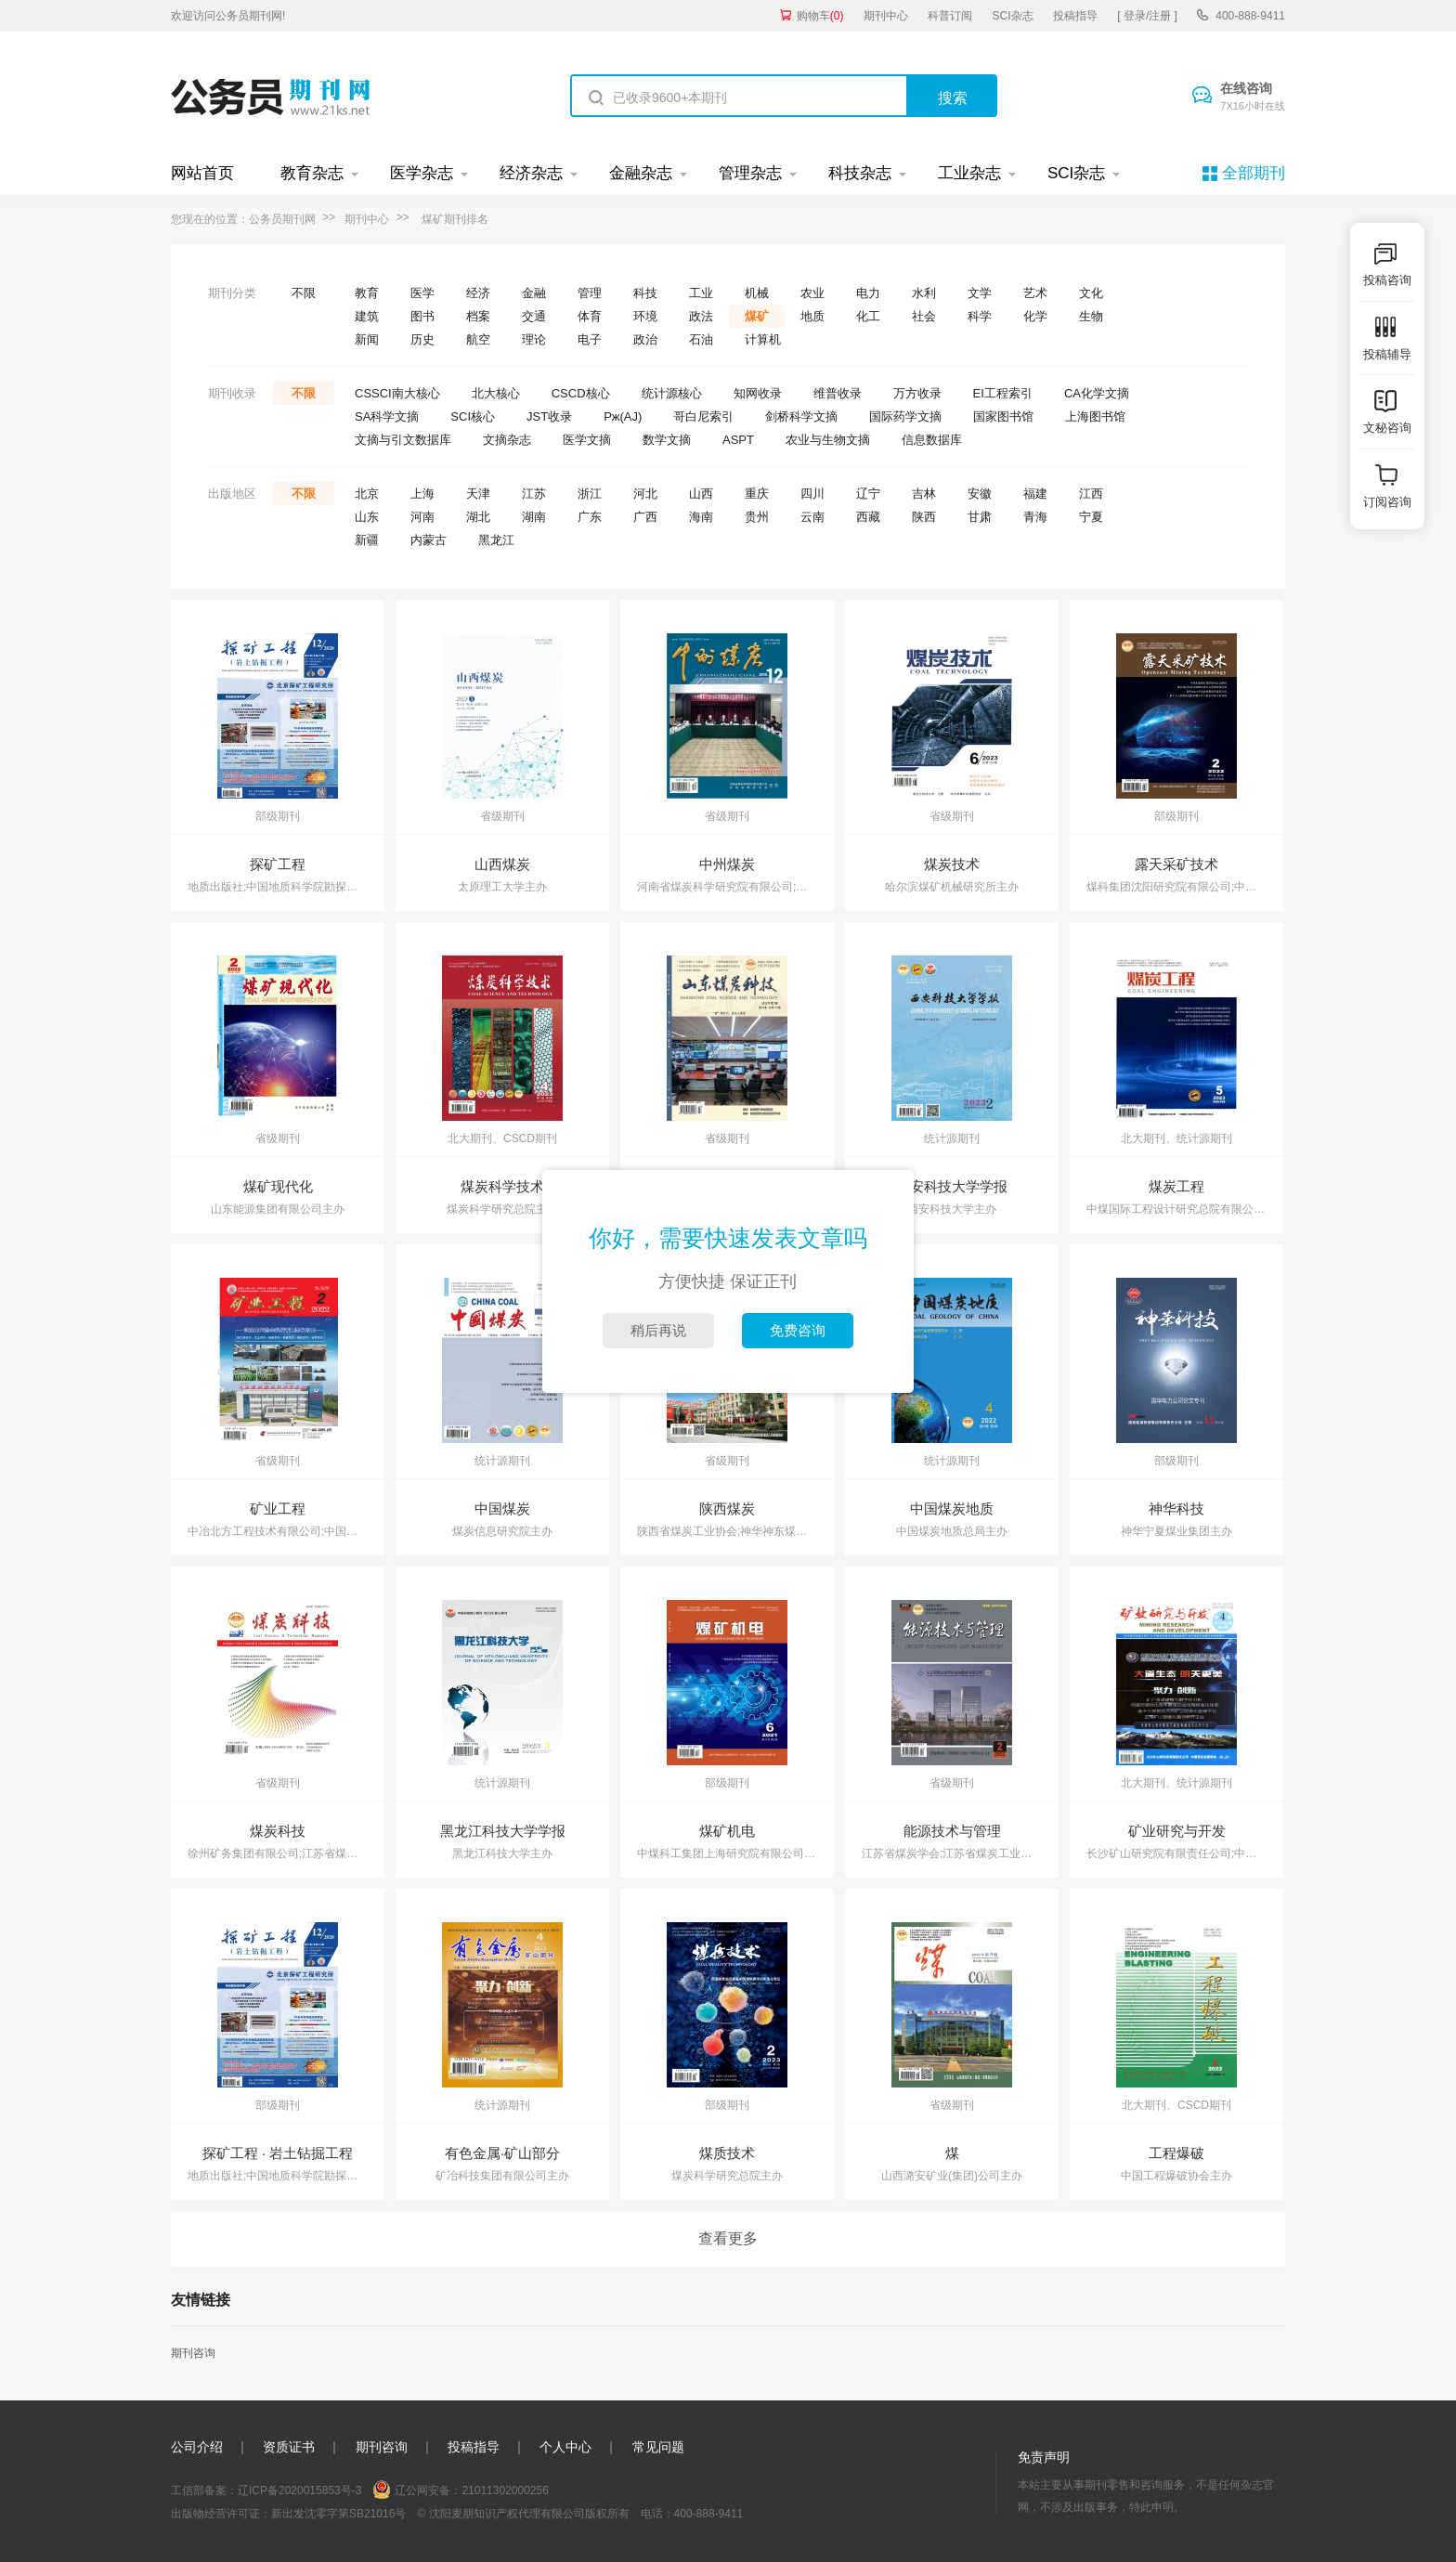 Image resolution: width=1456 pixels, height=2562 pixels. Describe the element at coordinates (1013, 15) in the screenshot. I see `SCI杂志` at that location.